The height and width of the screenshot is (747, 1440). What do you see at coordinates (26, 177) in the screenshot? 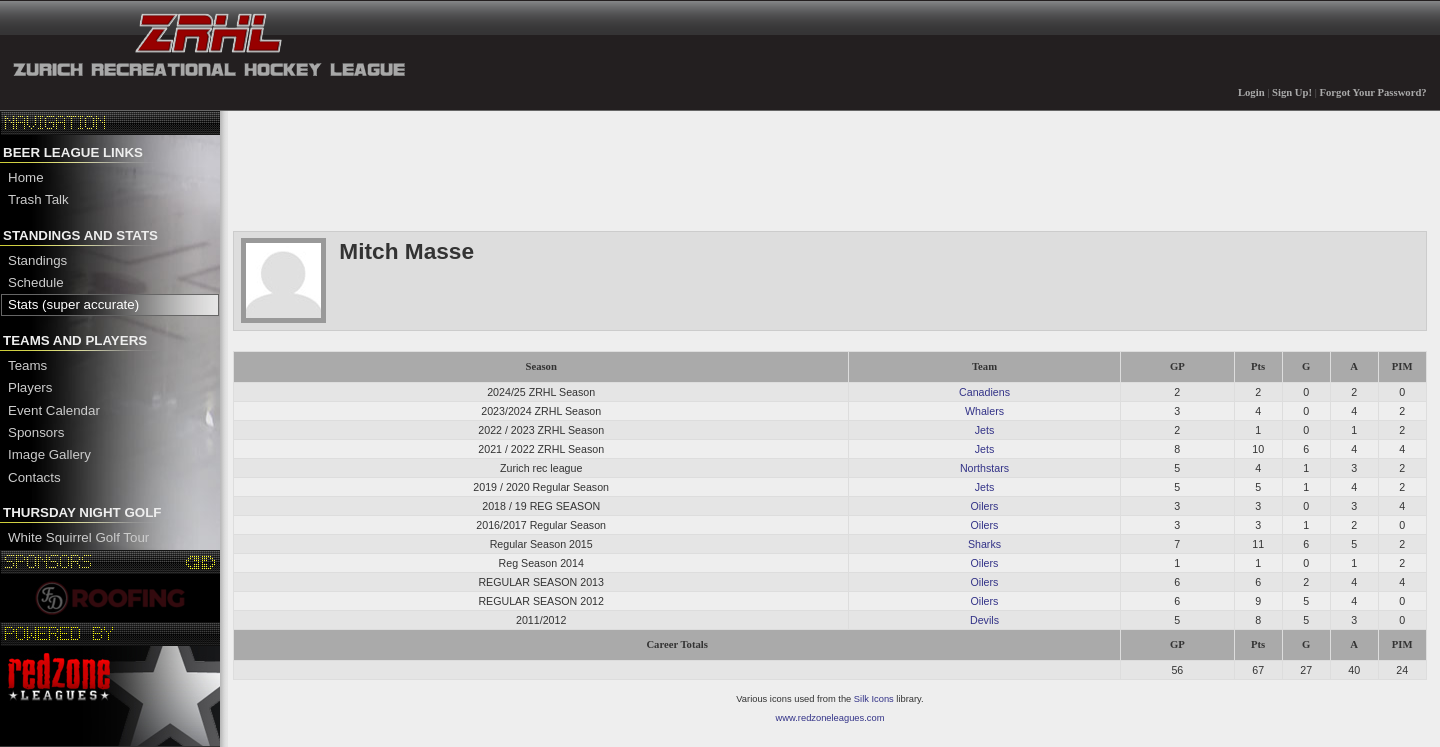
I see `Home` at bounding box center [26, 177].